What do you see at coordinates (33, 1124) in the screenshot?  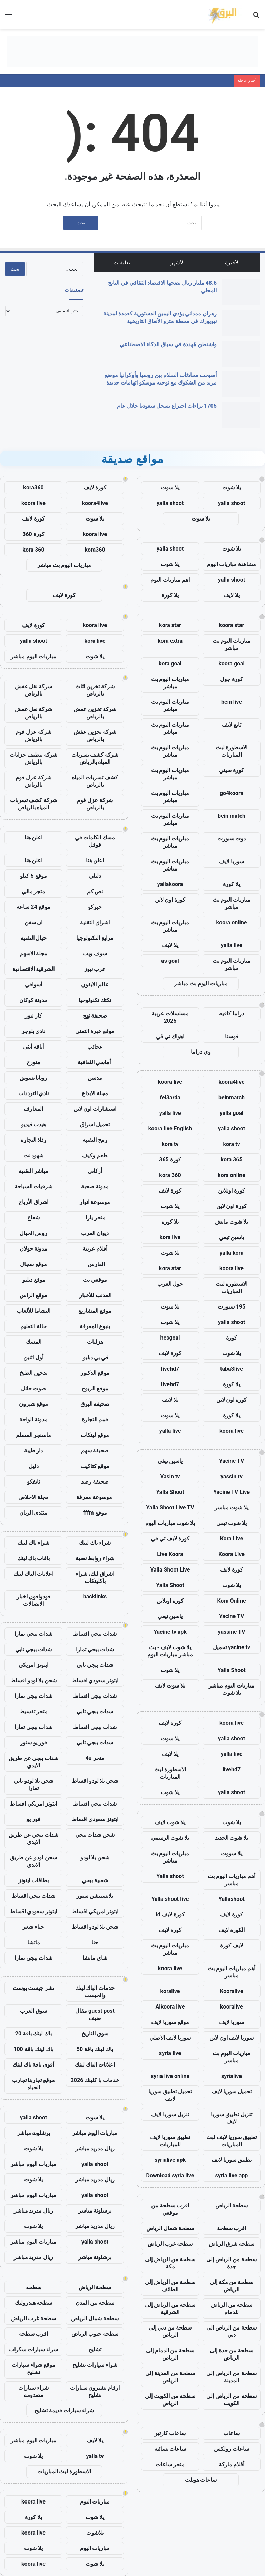 I see `هيدب فيديو` at bounding box center [33, 1124].